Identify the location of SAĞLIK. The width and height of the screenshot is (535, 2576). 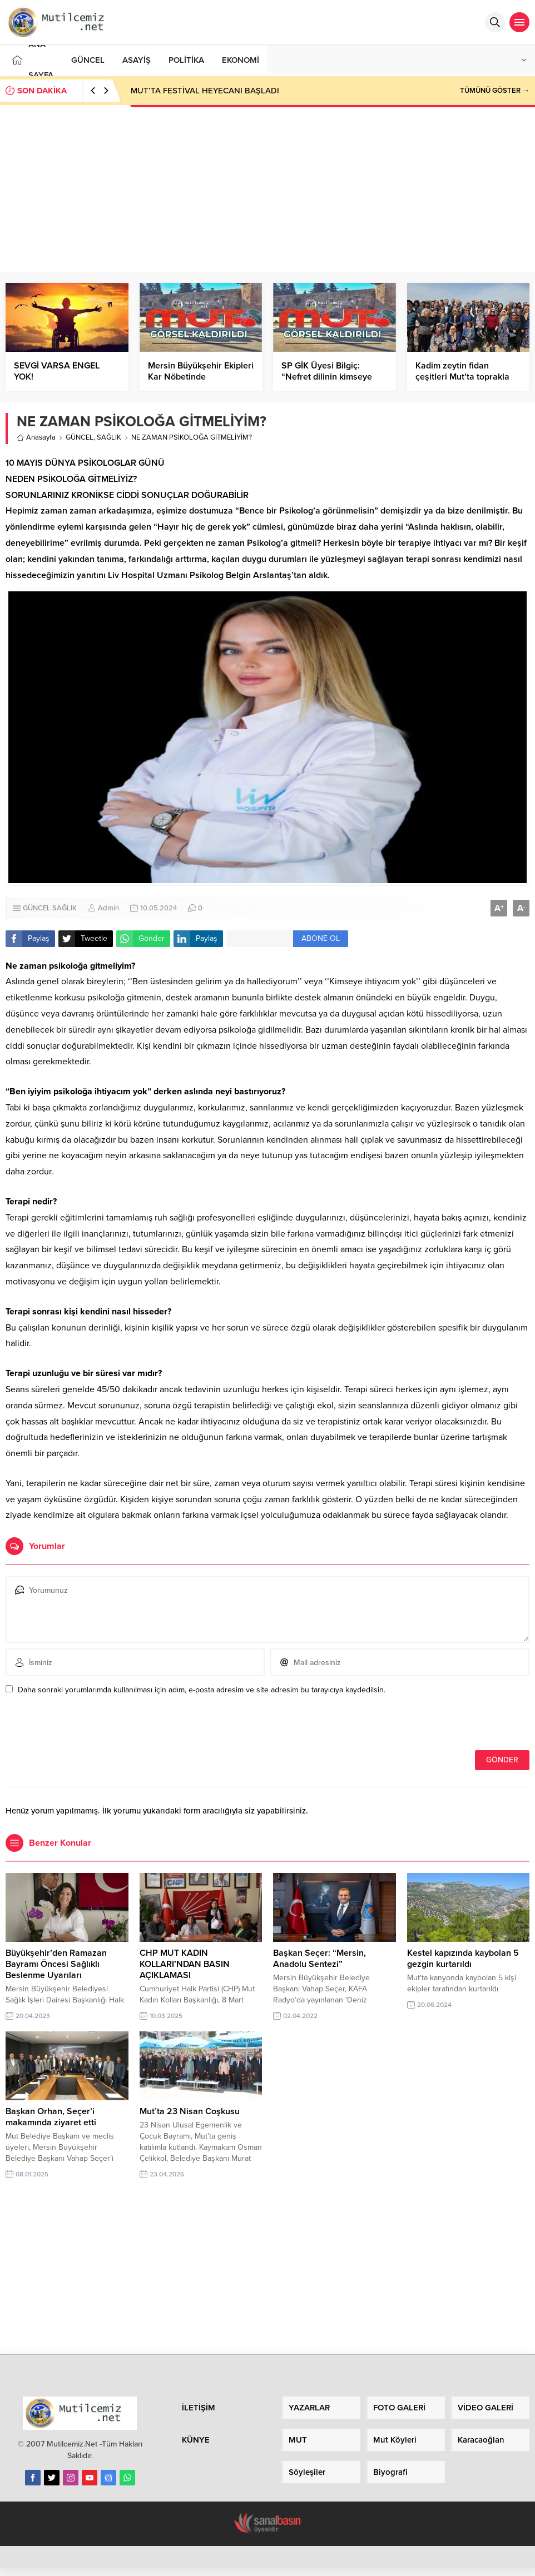
(109, 437).